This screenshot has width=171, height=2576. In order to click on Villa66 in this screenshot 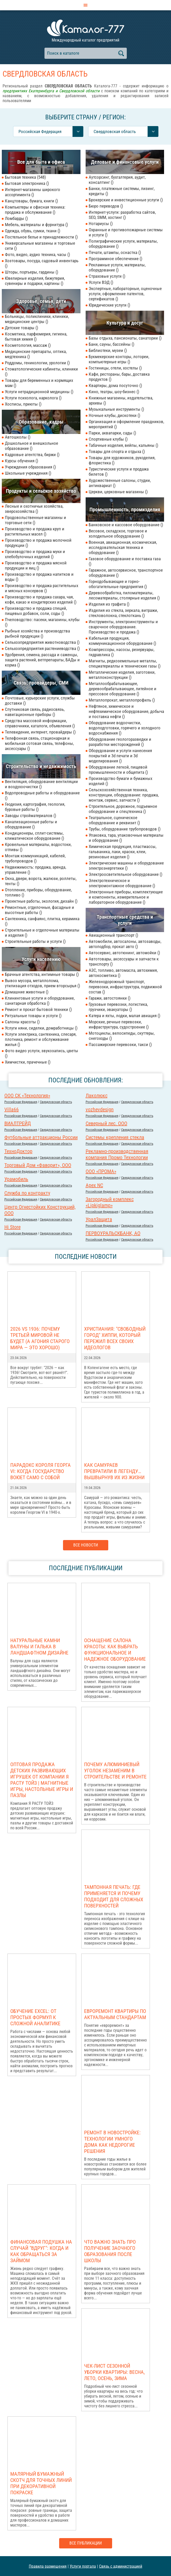, I will do `click(11, 1109)`.